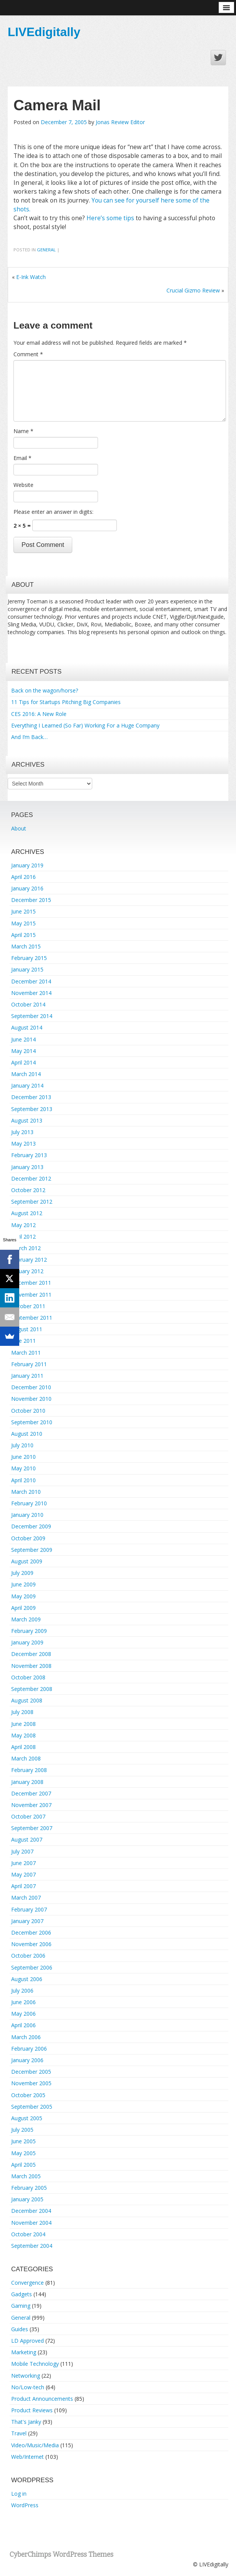 The height and width of the screenshot is (2576, 236). Describe the element at coordinates (28, 1677) in the screenshot. I see `October 2008` at that location.